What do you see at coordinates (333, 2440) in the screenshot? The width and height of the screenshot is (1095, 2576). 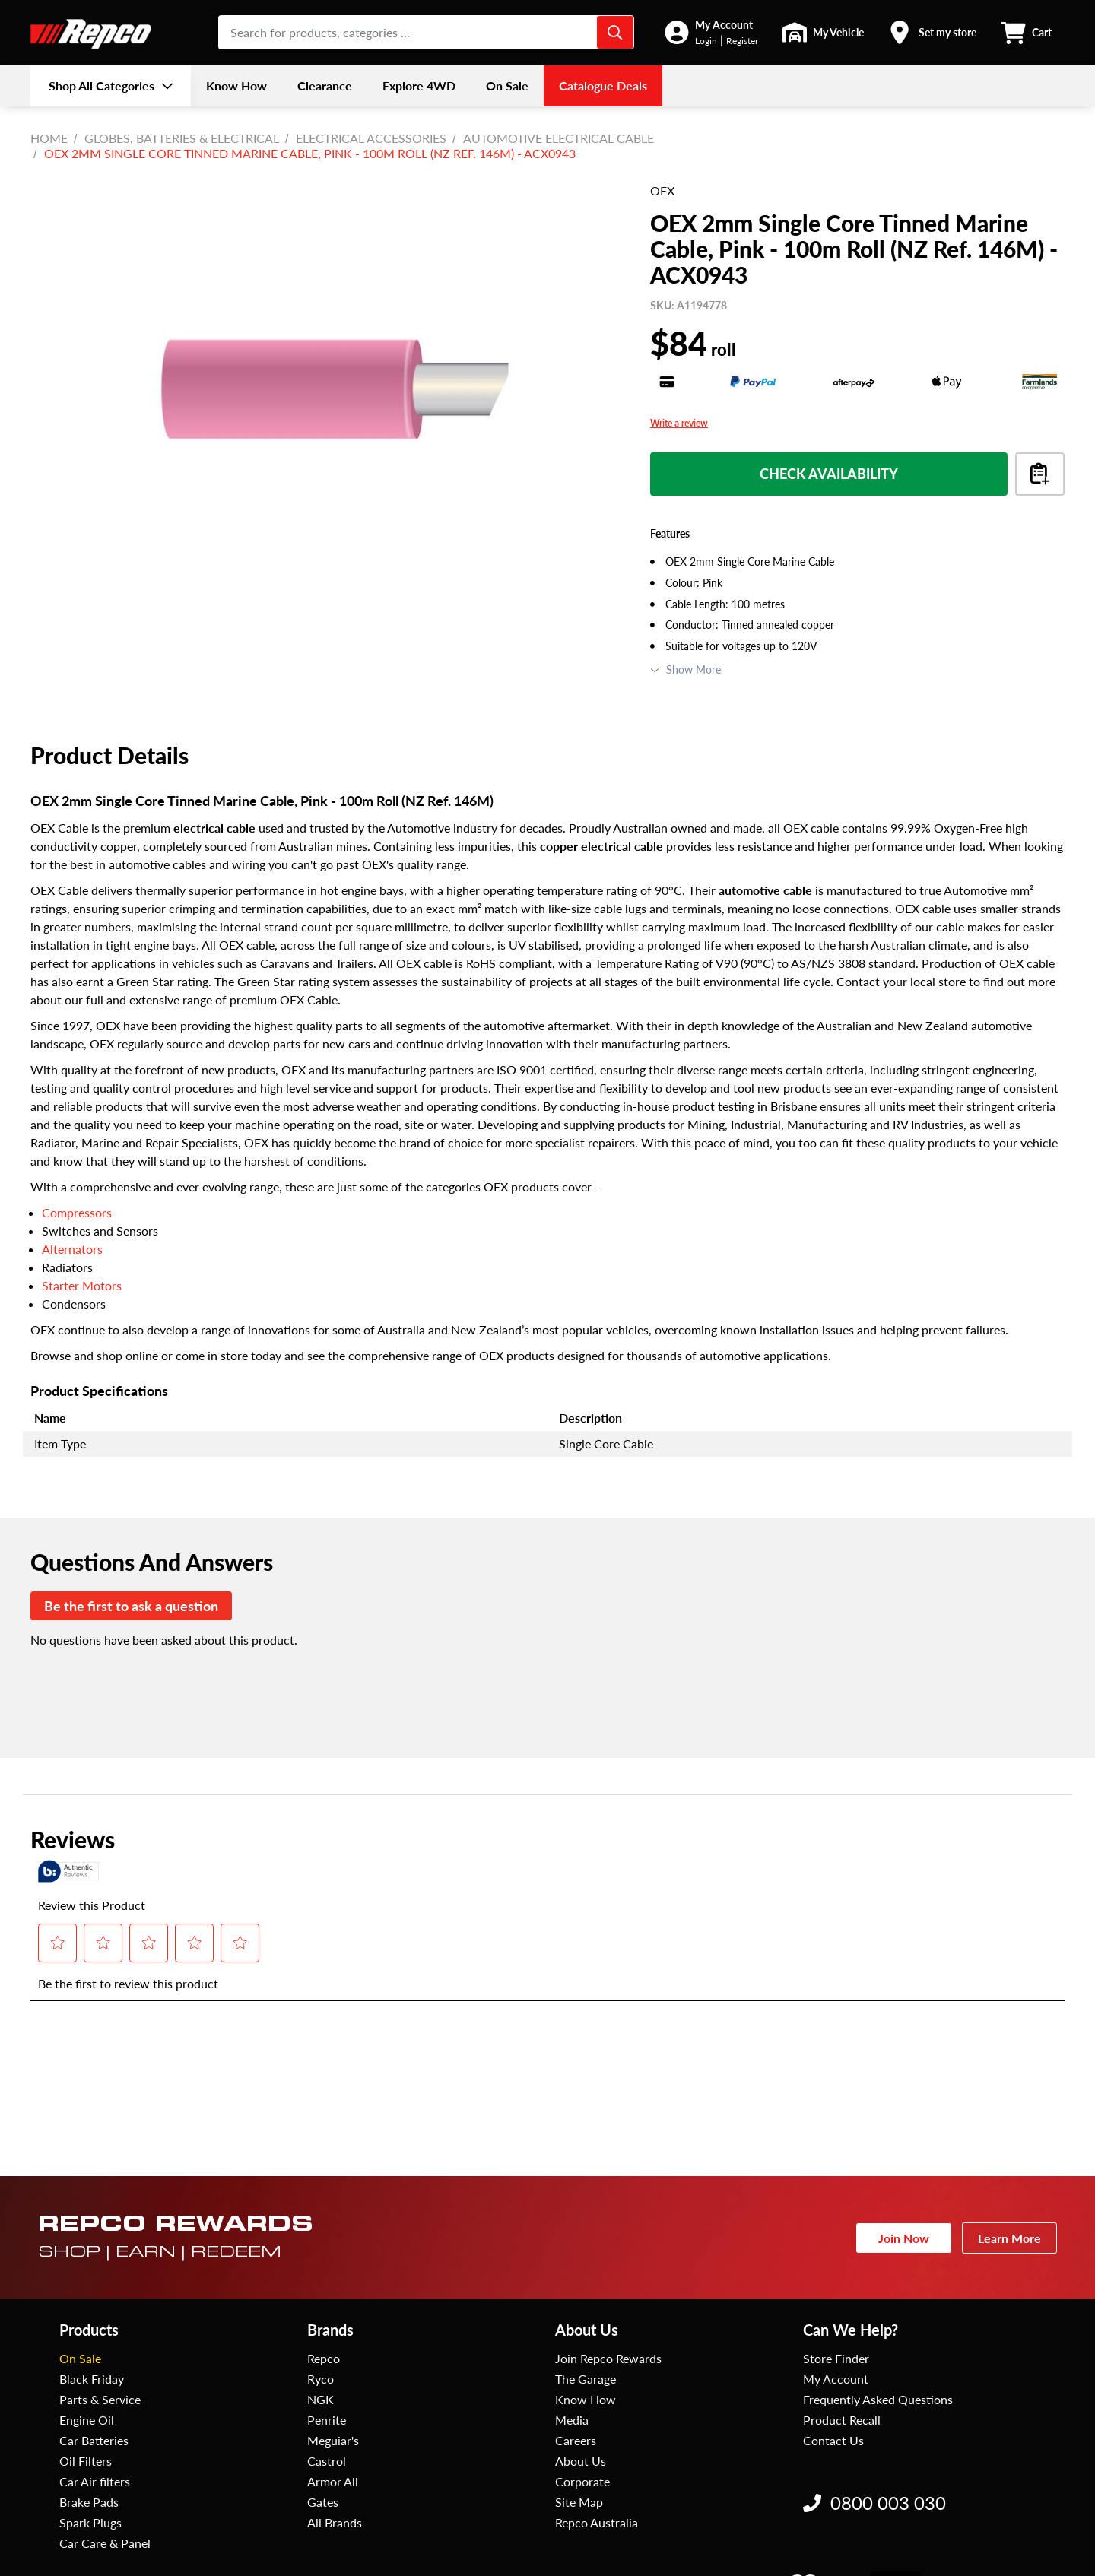 I see `Meguiar's` at bounding box center [333, 2440].